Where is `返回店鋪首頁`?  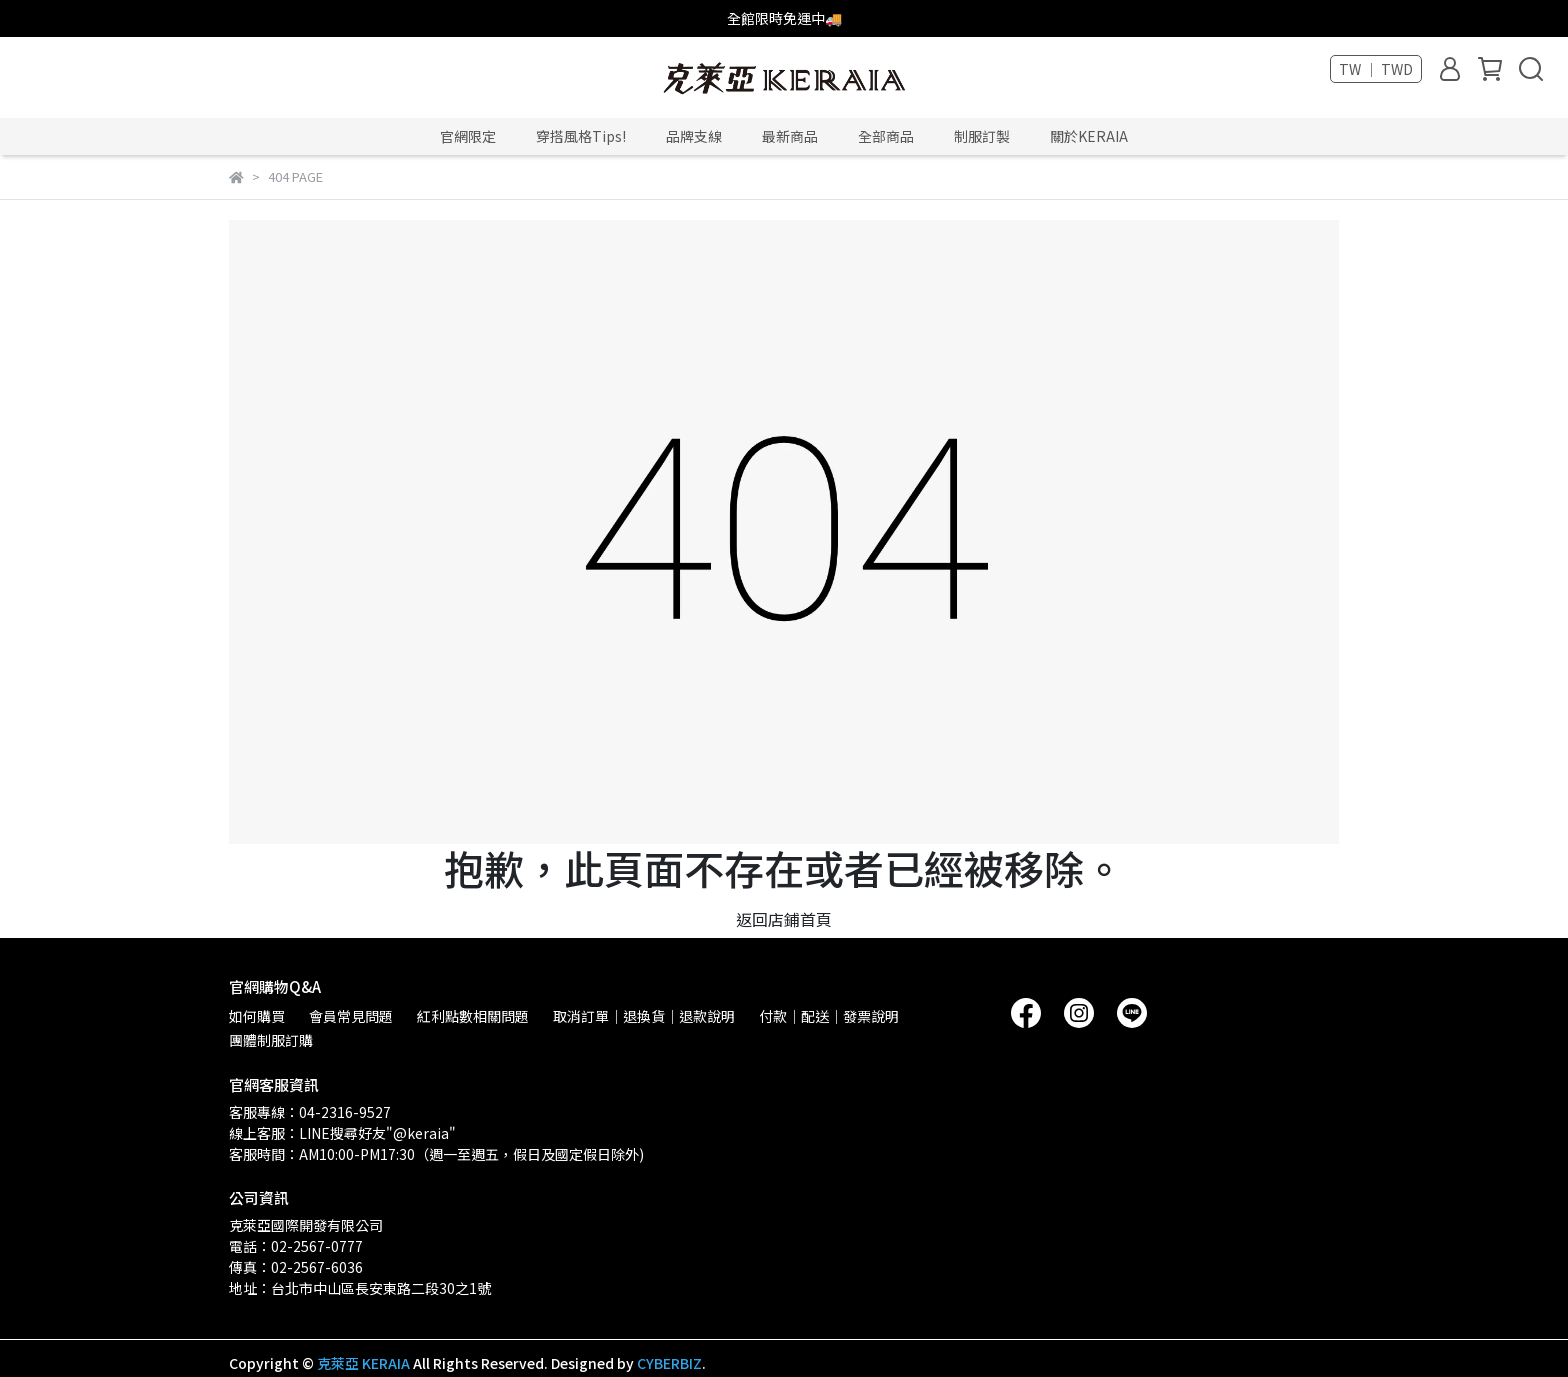
返回店鋪首頁 is located at coordinates (784, 919).